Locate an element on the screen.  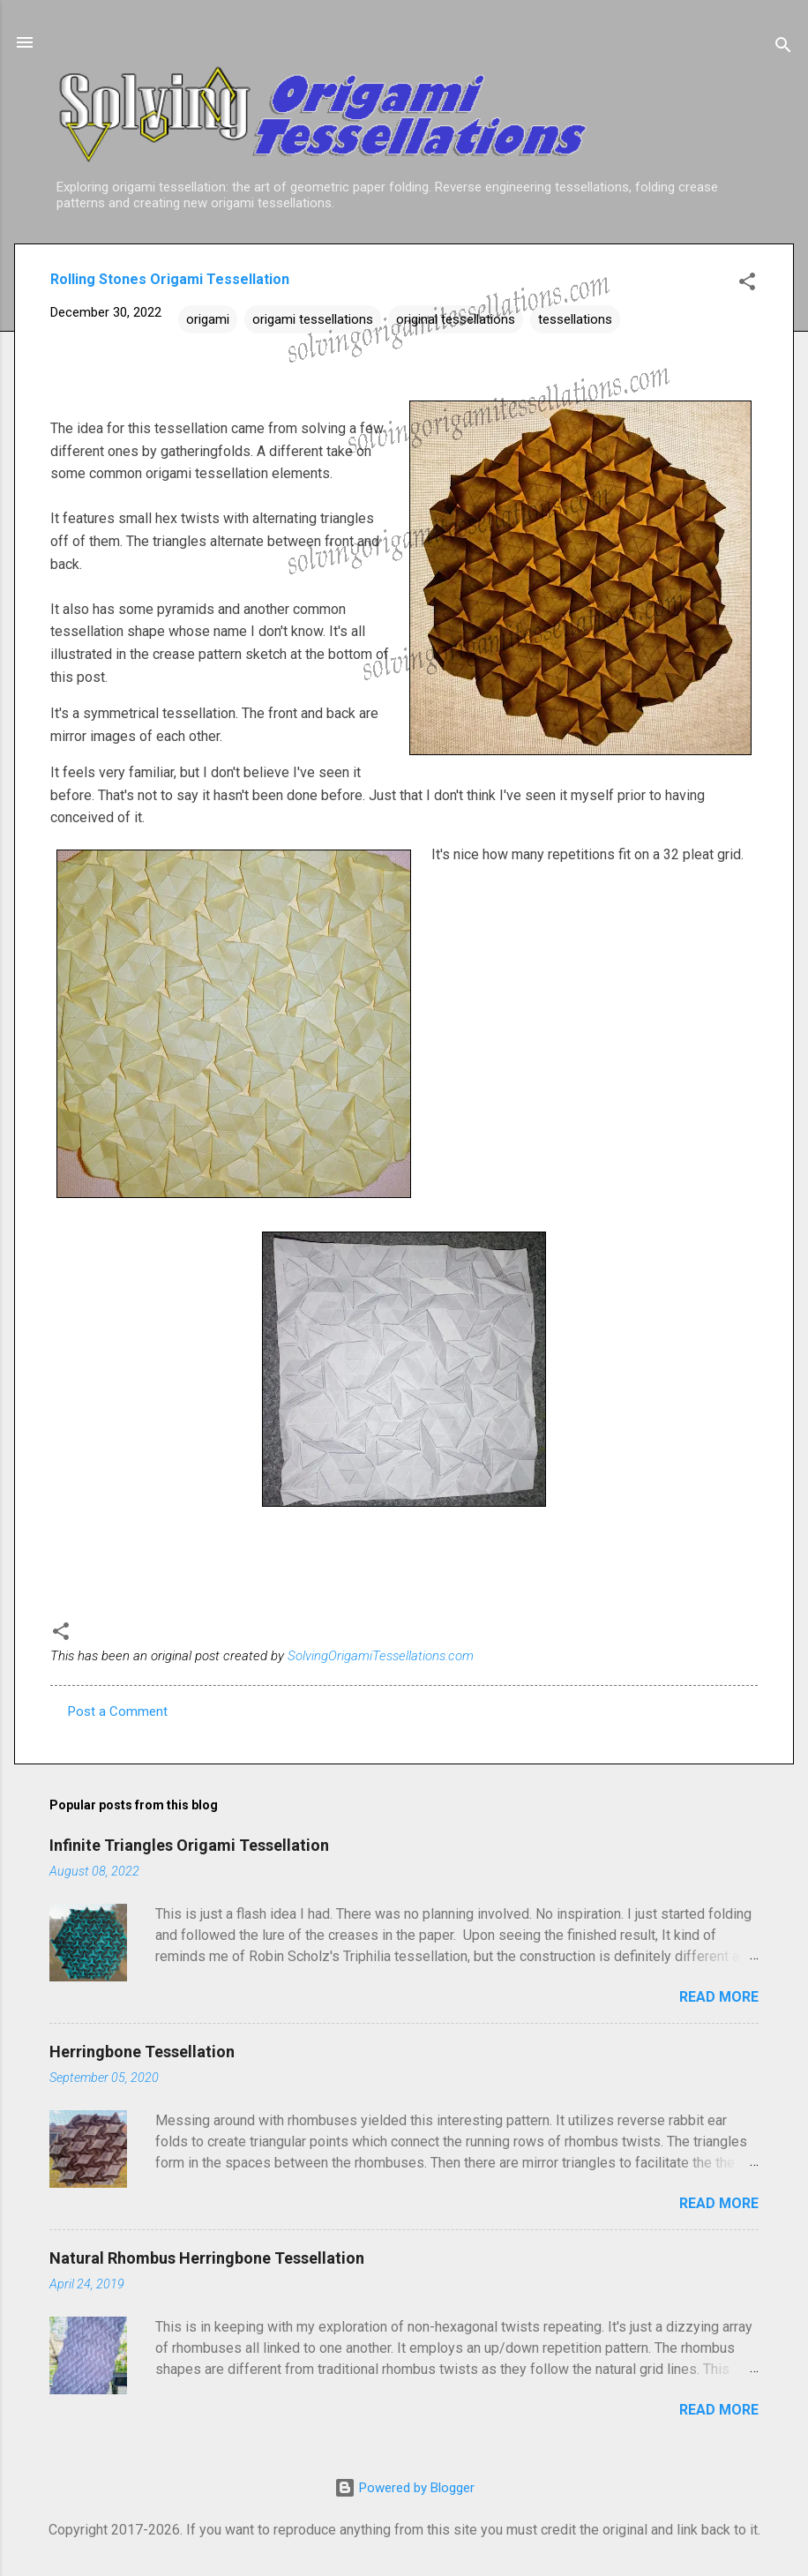
Infinite Triangles Origami Tessellation is located at coordinates (189, 1845).